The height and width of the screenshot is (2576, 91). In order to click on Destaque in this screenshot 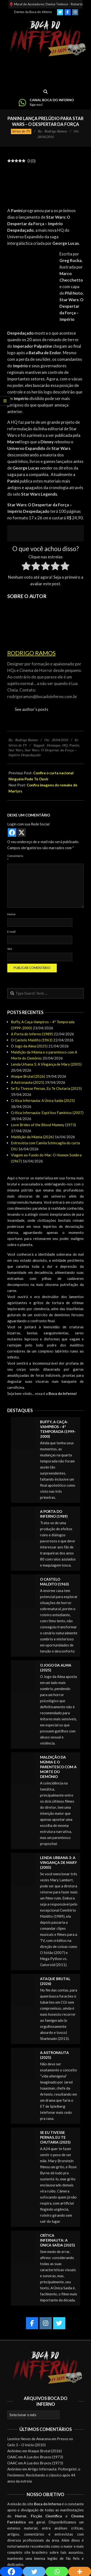, I will do `click(53, 745)`.